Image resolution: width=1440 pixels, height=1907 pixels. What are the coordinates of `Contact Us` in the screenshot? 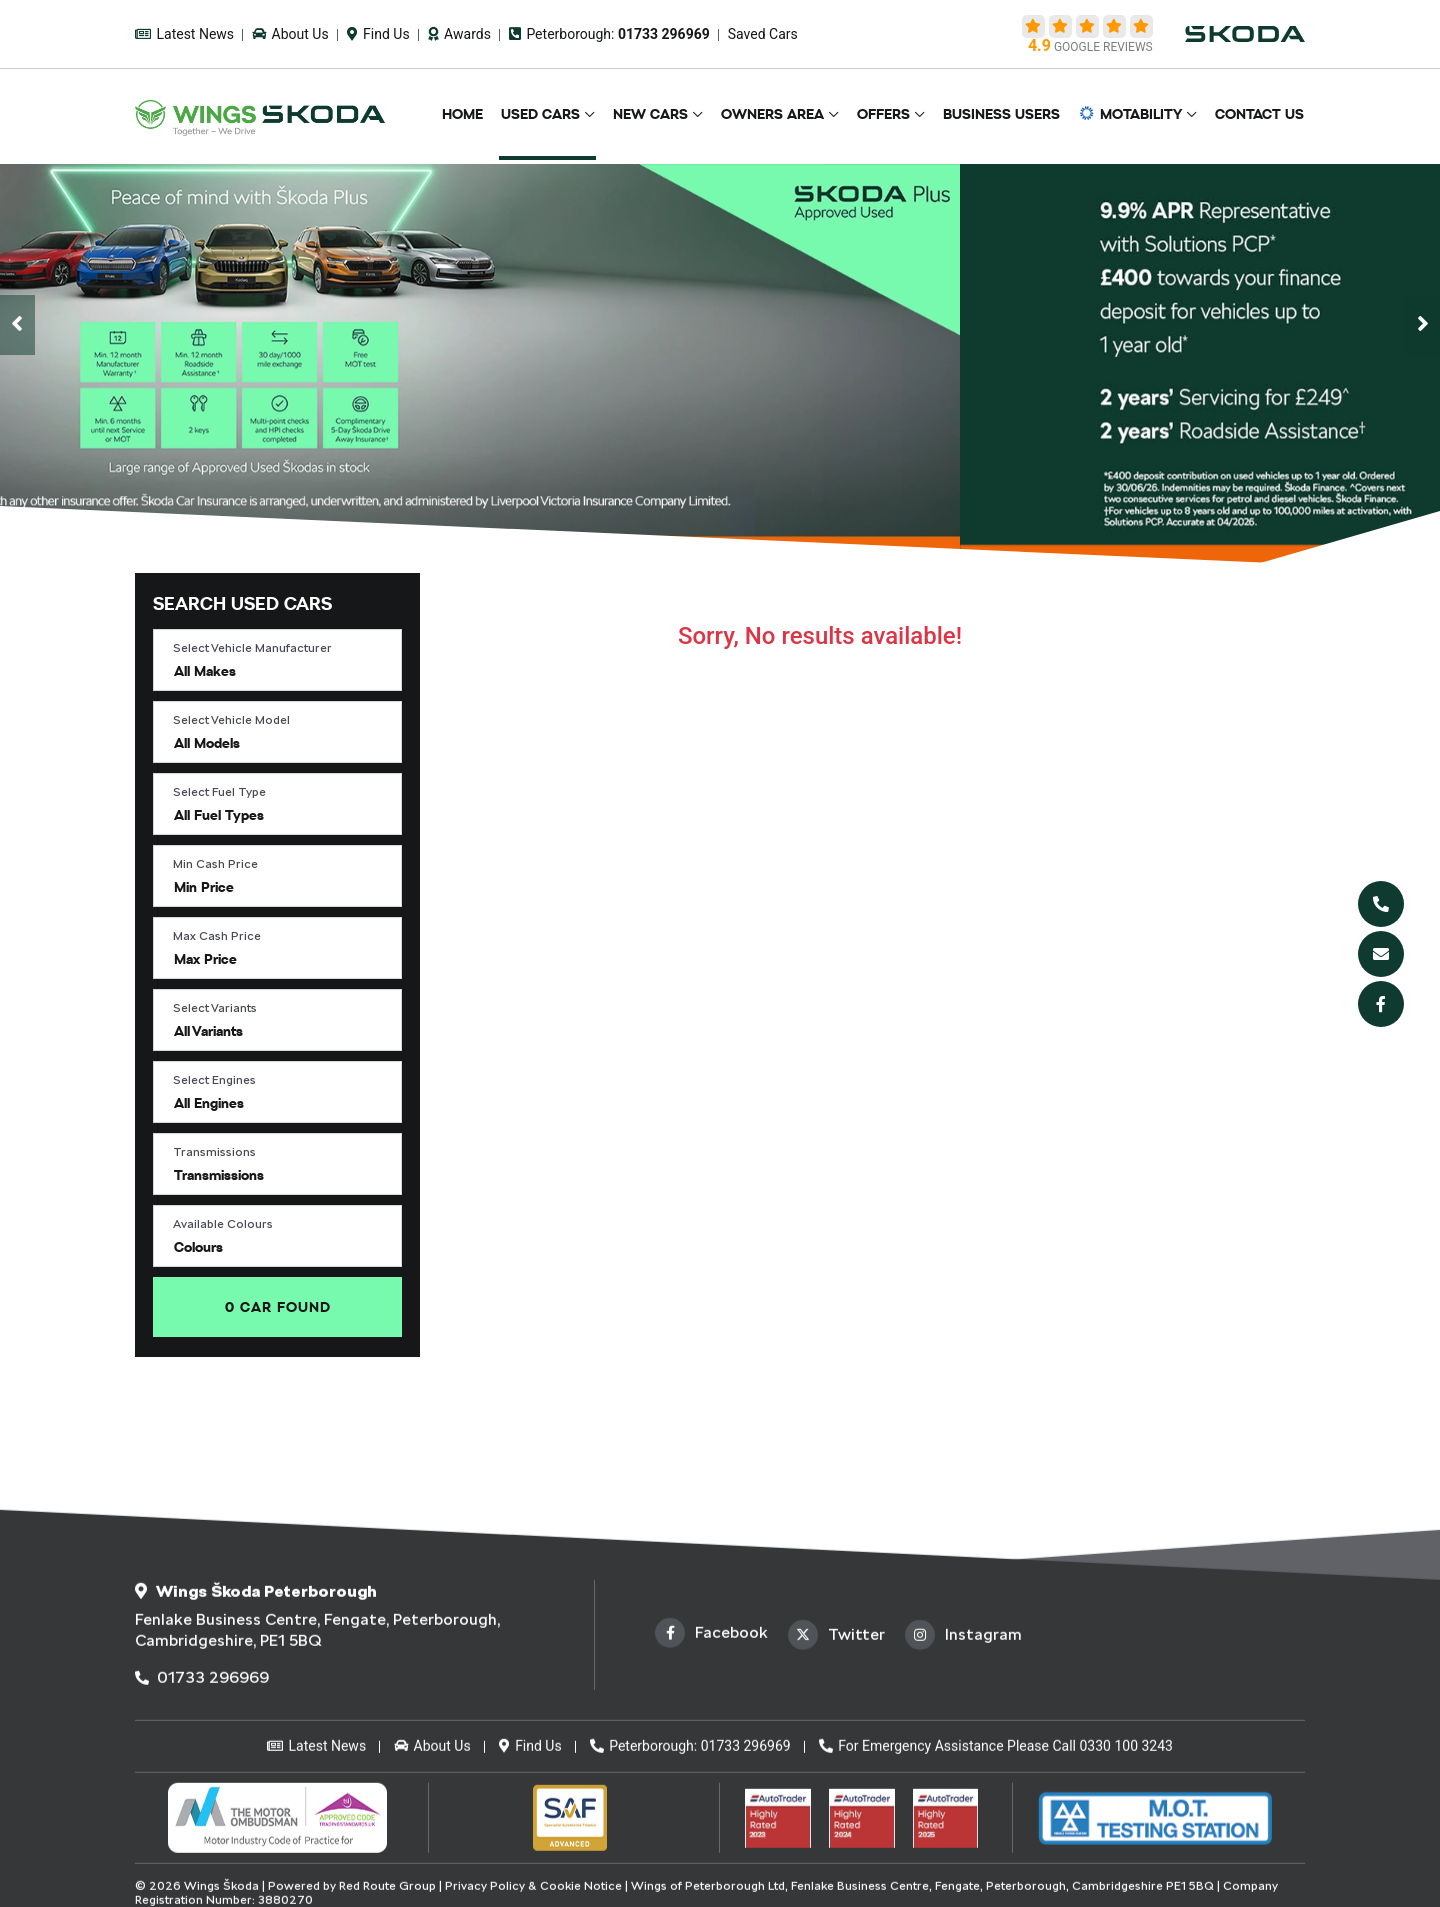 It's located at (1260, 116).